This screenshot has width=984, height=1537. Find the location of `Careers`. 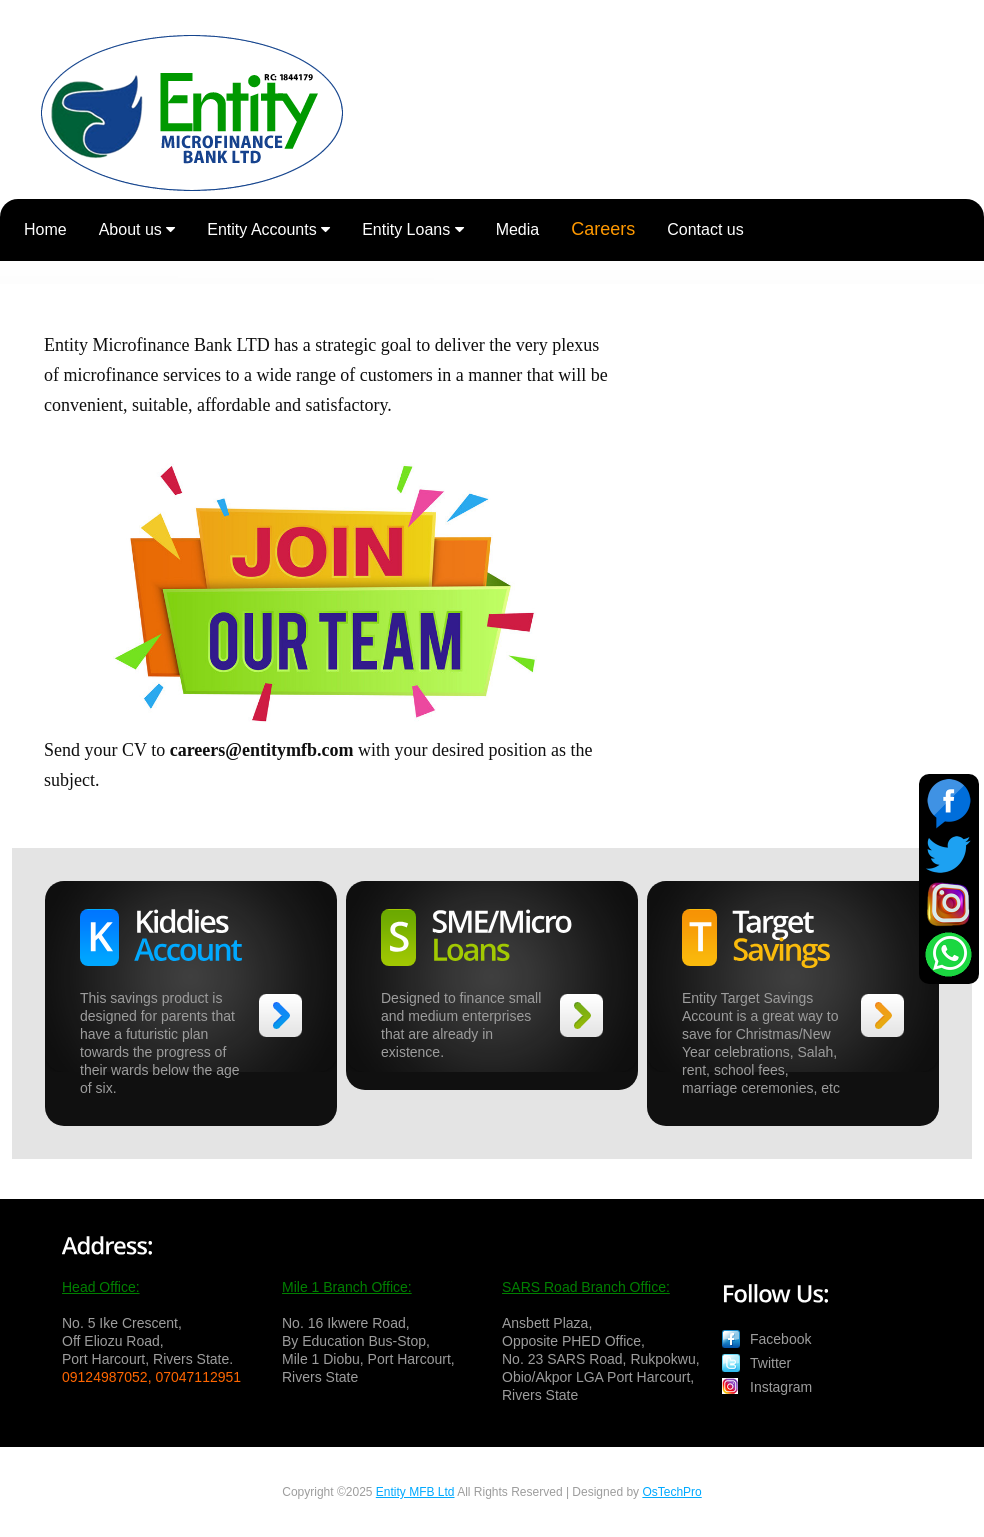

Careers is located at coordinates (603, 229).